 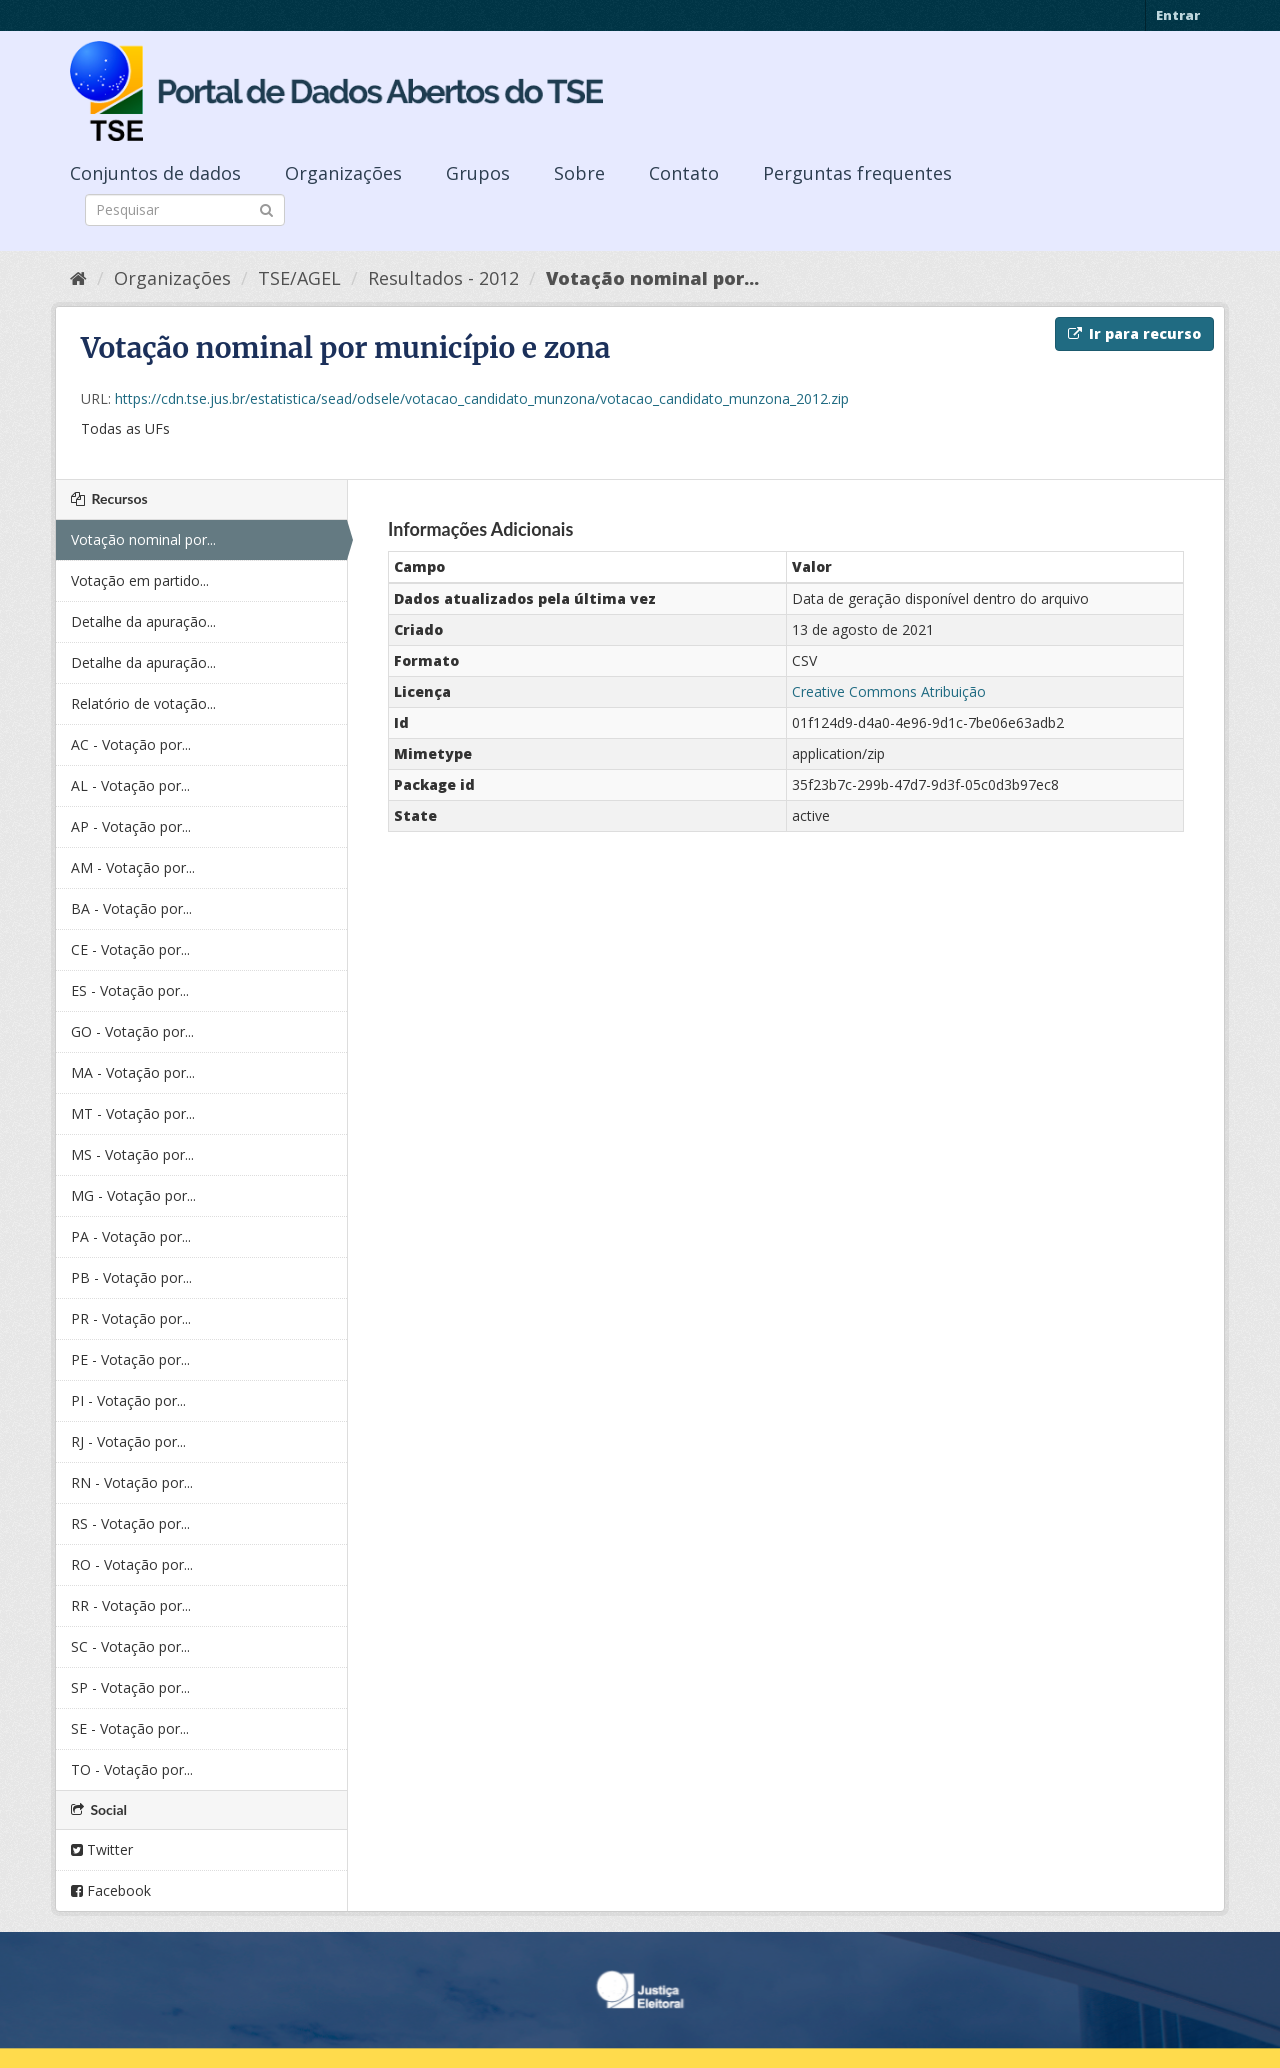 I want to click on Votação nominal por..., so click(x=652, y=278).